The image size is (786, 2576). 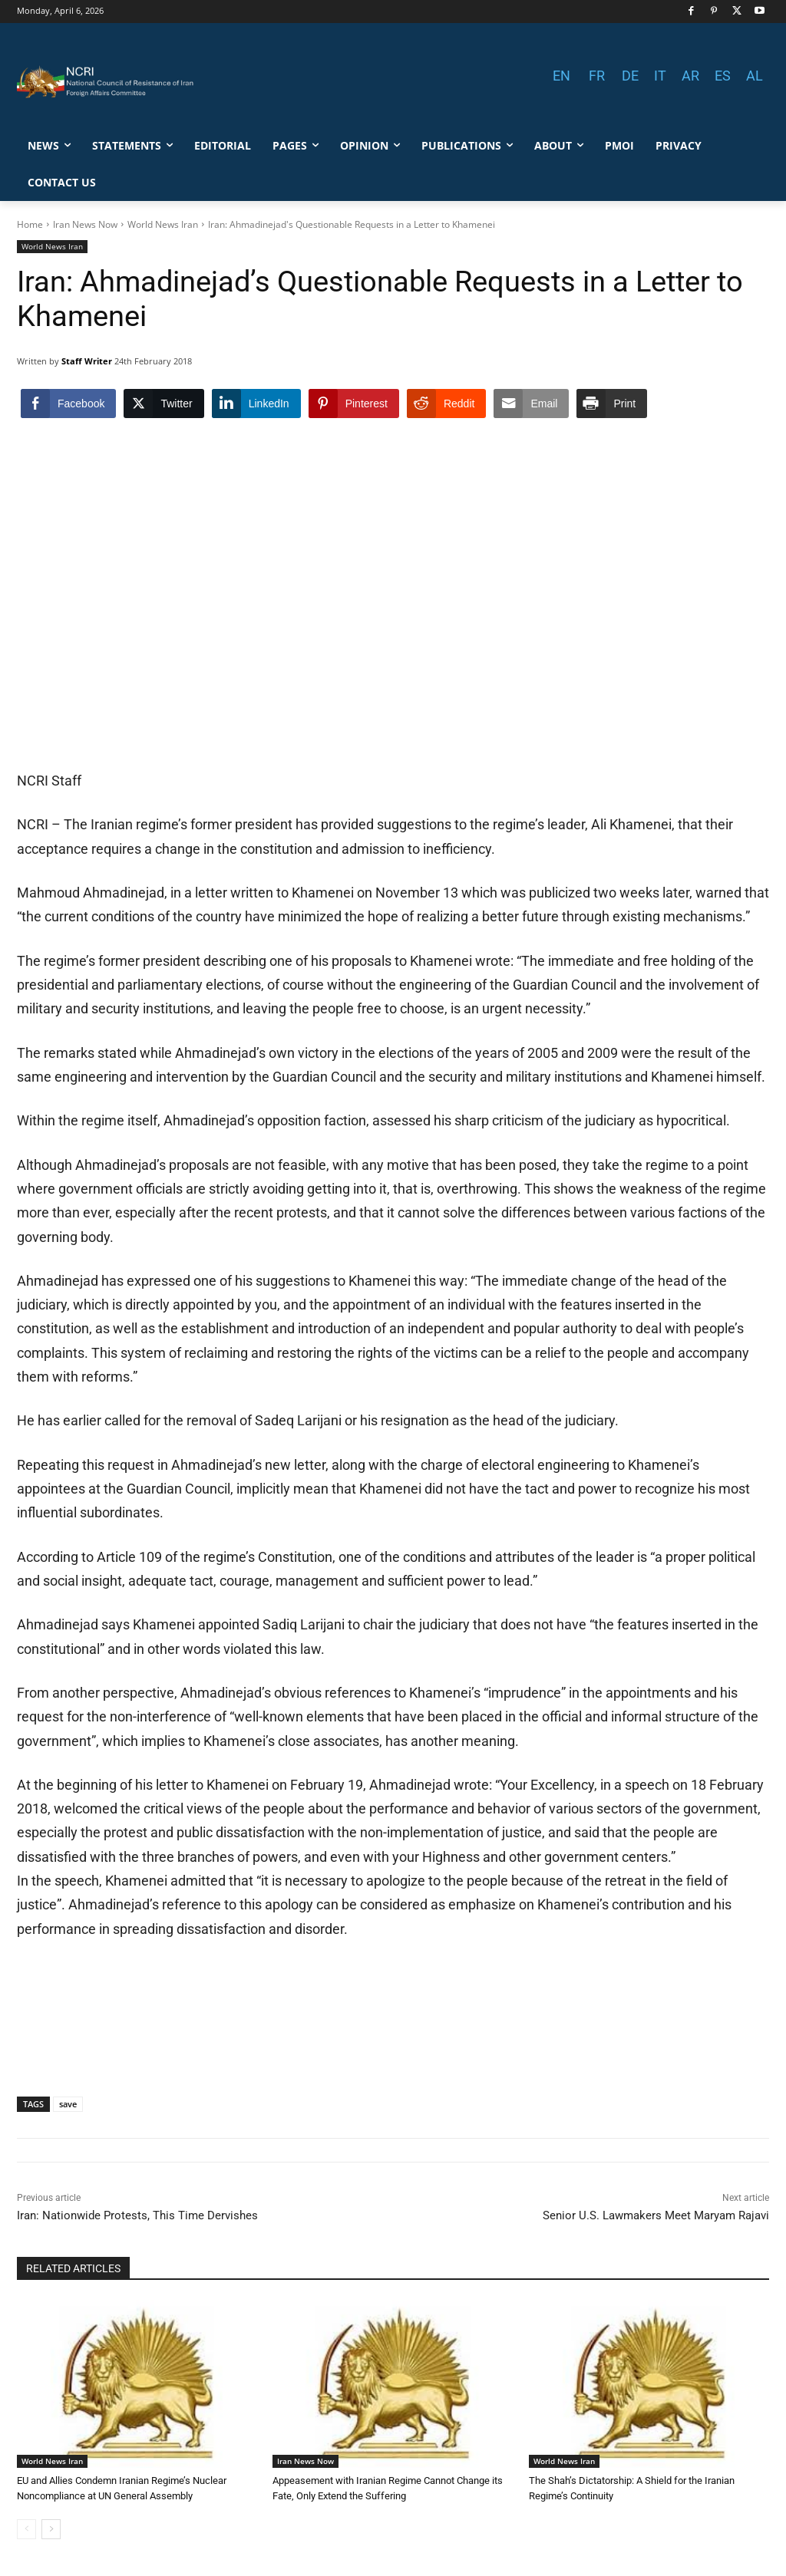 What do you see at coordinates (561, 76) in the screenshot?
I see `EN` at bounding box center [561, 76].